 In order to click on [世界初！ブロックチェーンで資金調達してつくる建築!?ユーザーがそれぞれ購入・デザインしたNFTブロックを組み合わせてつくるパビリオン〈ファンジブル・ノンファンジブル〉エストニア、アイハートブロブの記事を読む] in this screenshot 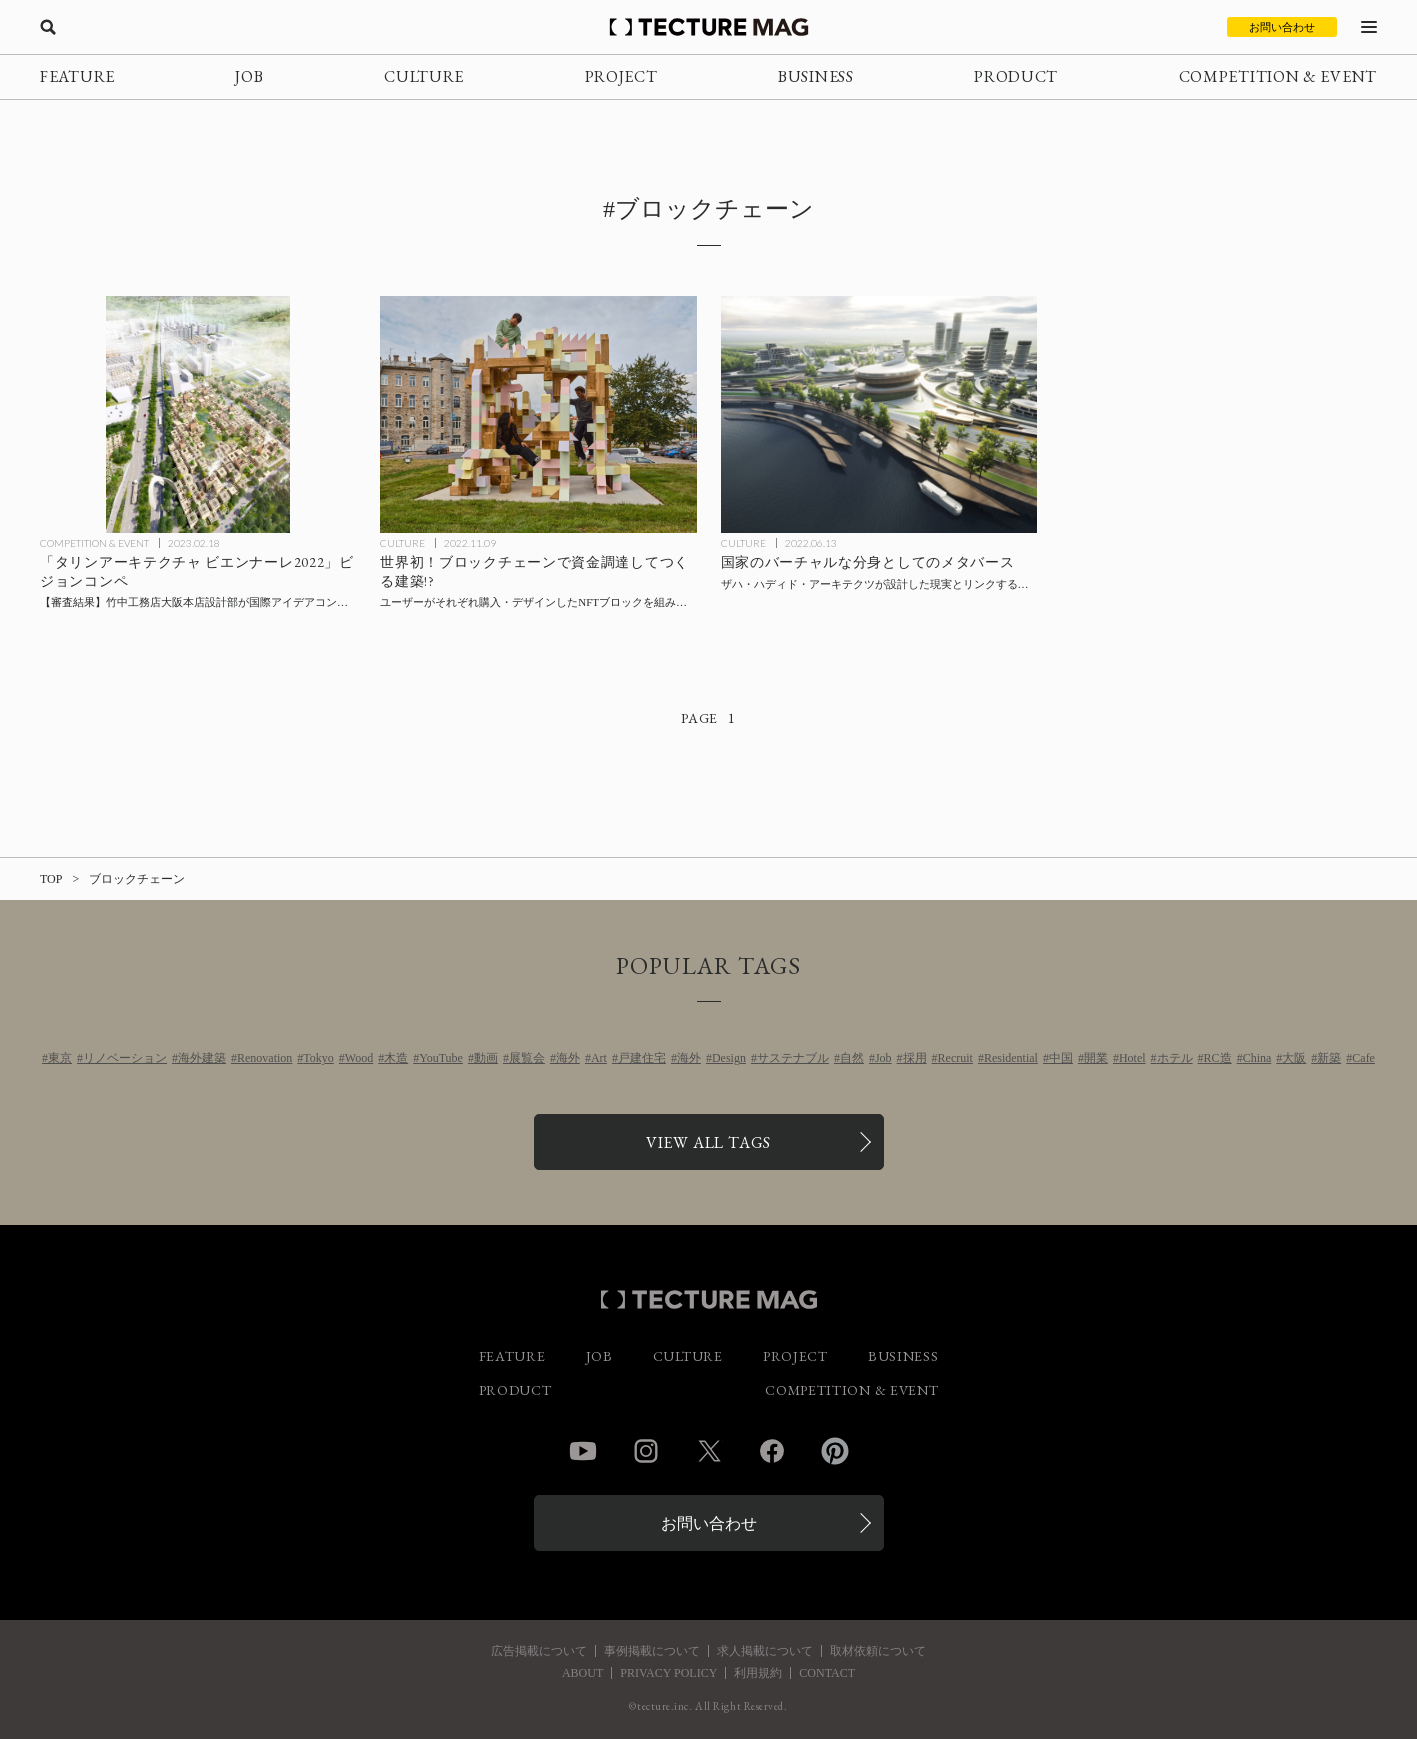, I will do `click(538, 414)`.